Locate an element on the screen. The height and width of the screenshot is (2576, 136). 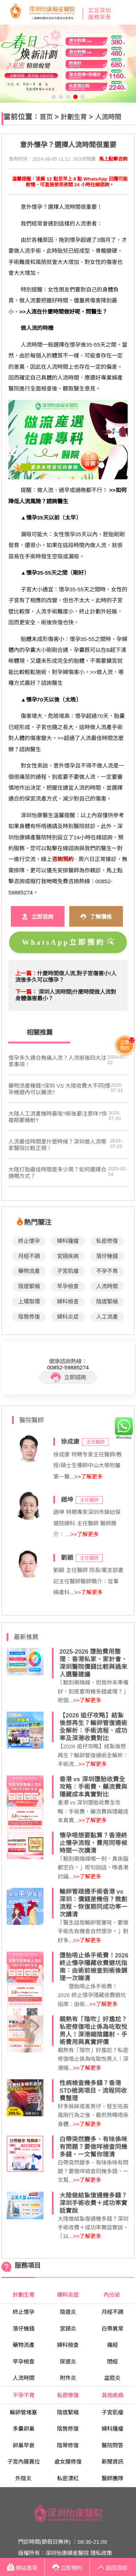
藥物流產 is located at coordinates (29, 1271).